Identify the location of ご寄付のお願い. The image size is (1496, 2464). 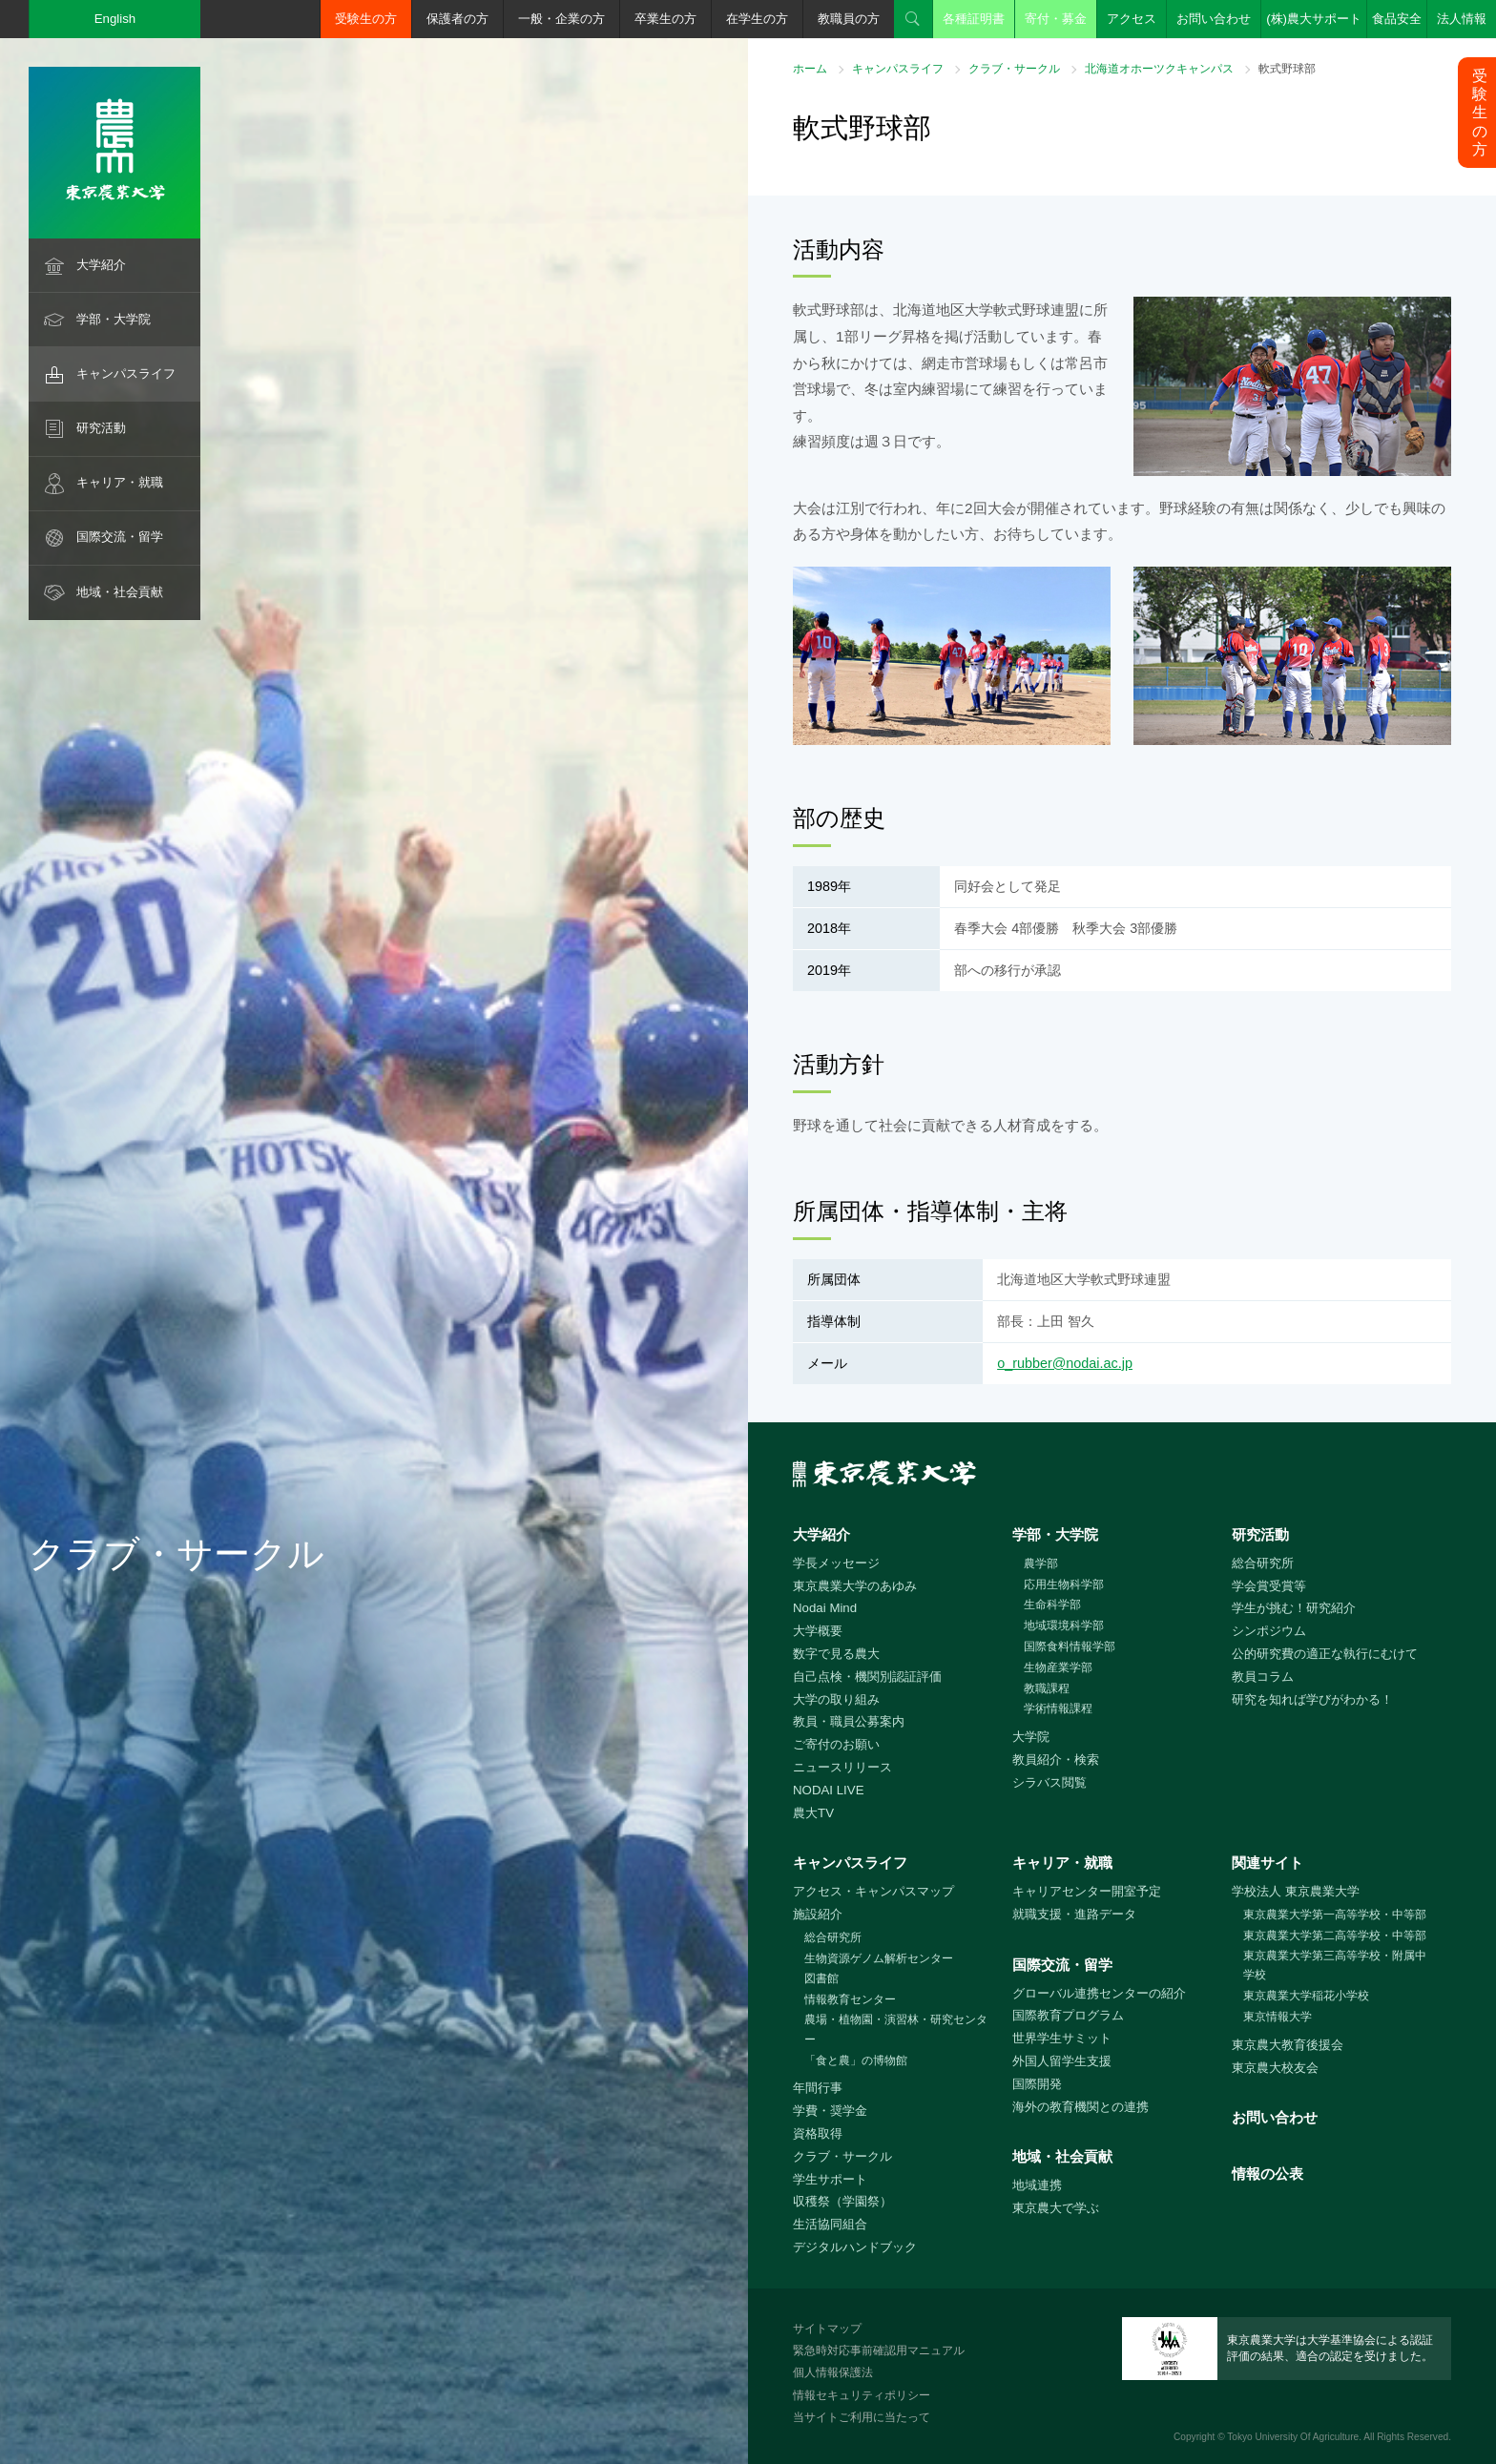
(836, 1744).